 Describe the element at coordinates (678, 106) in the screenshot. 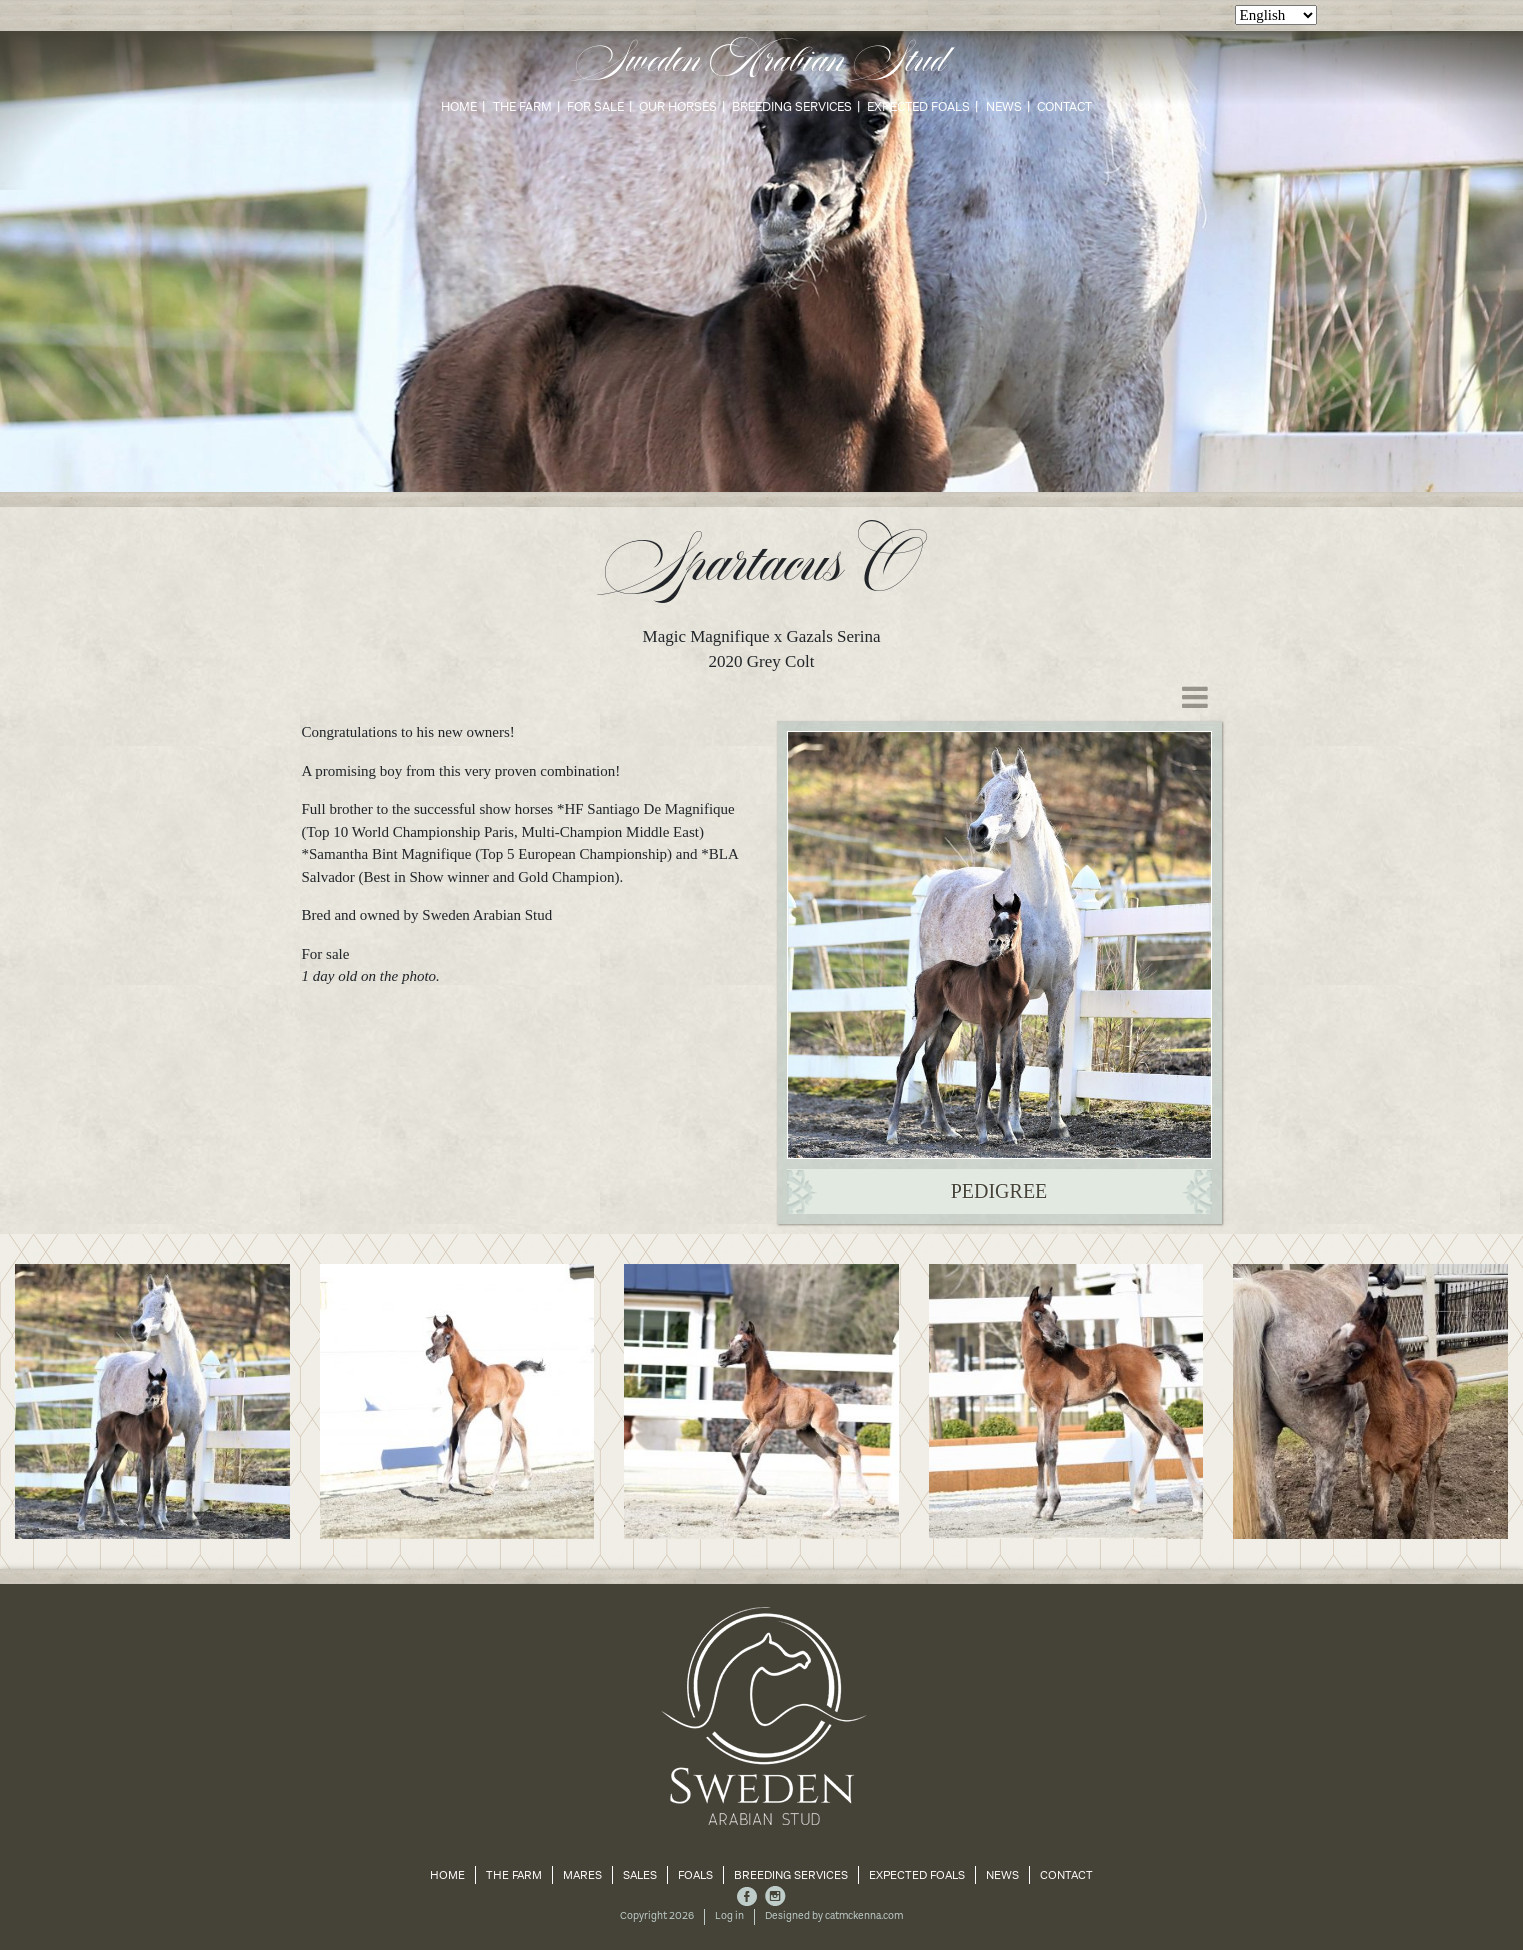

I see `Our Horses` at that location.